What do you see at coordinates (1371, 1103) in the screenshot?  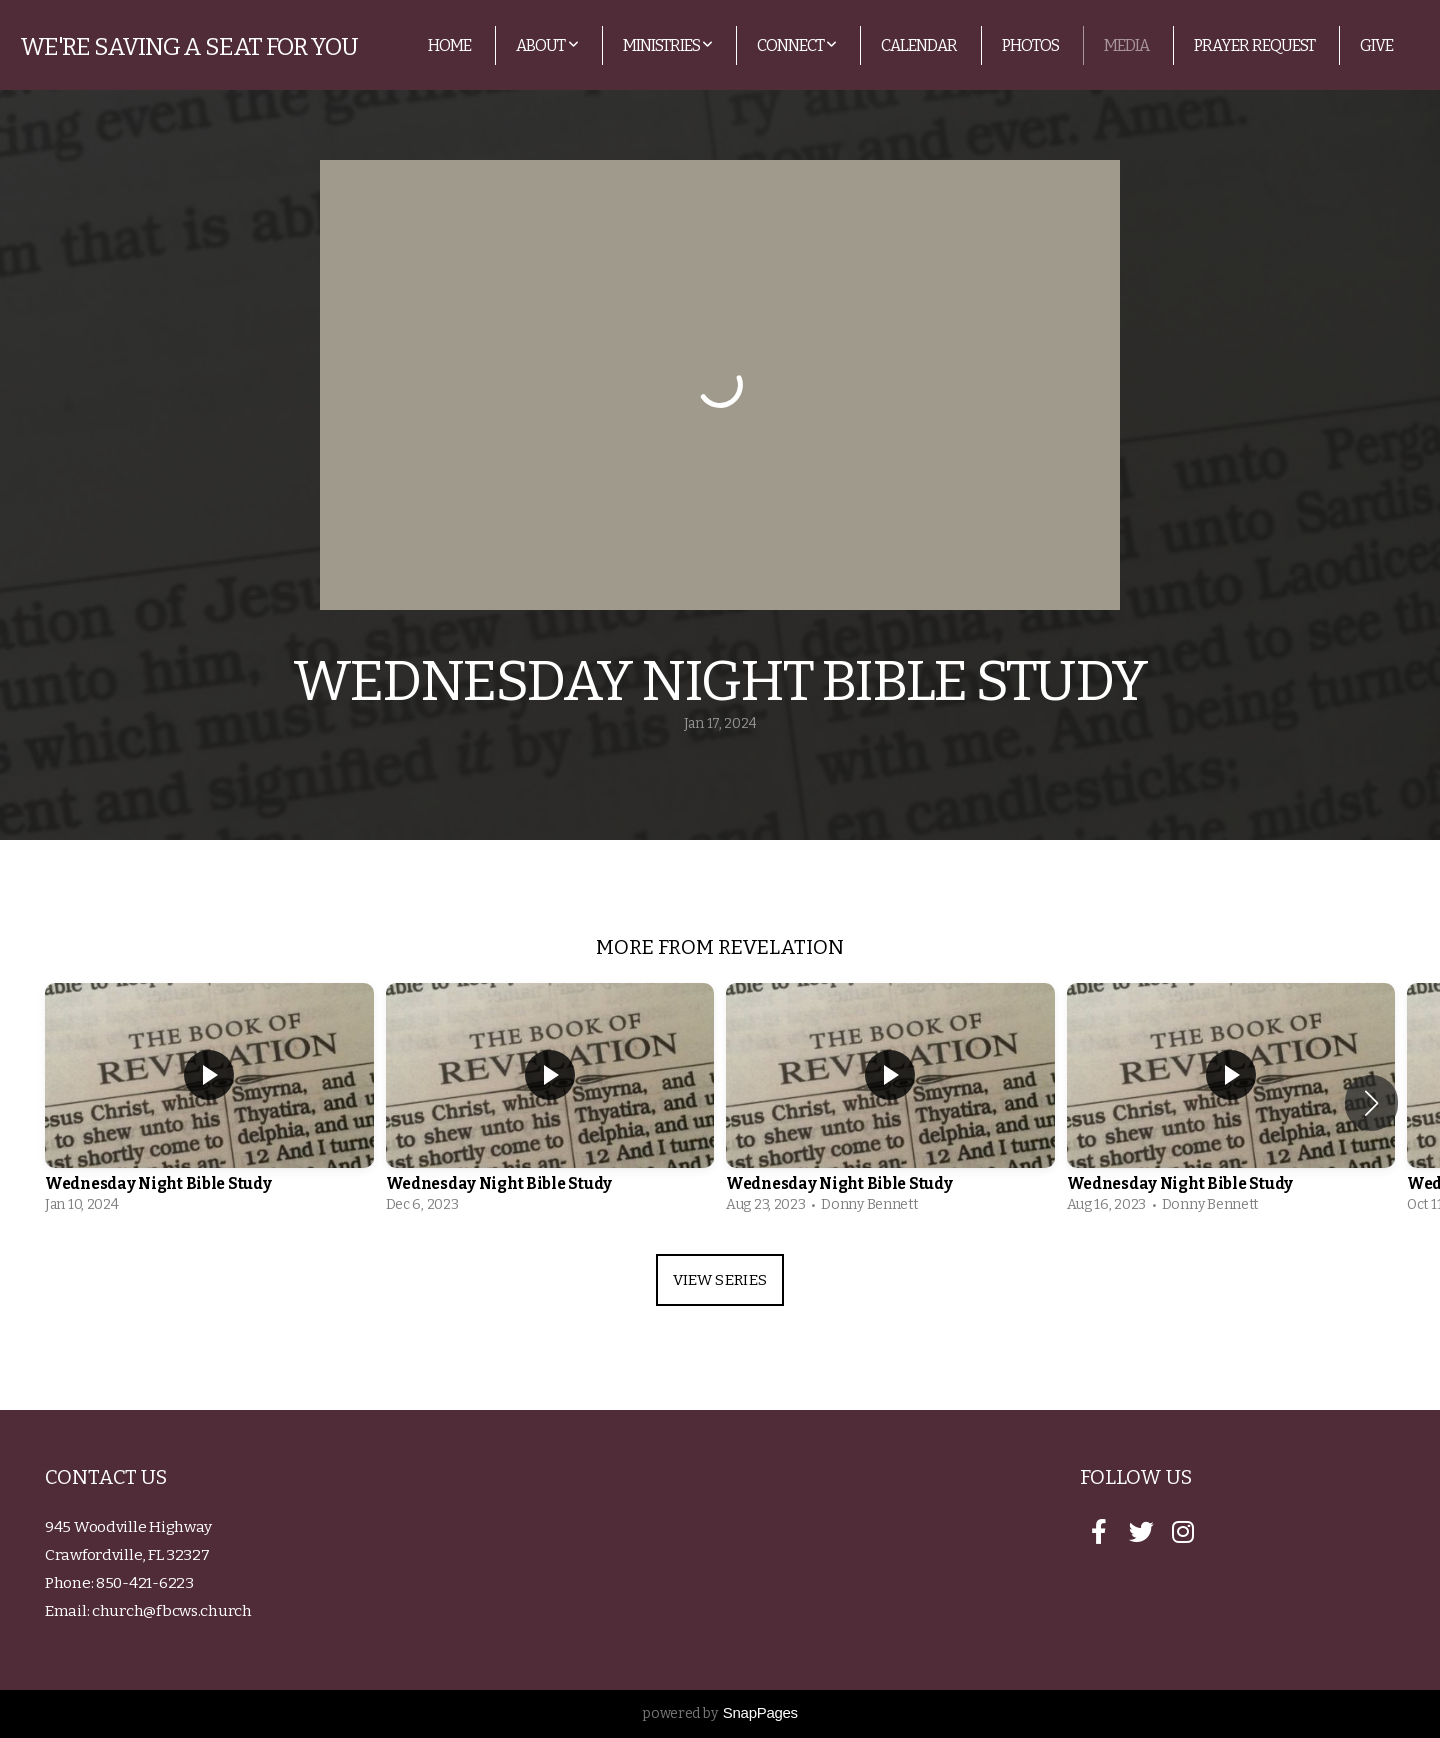 I see `[button]` at bounding box center [1371, 1103].